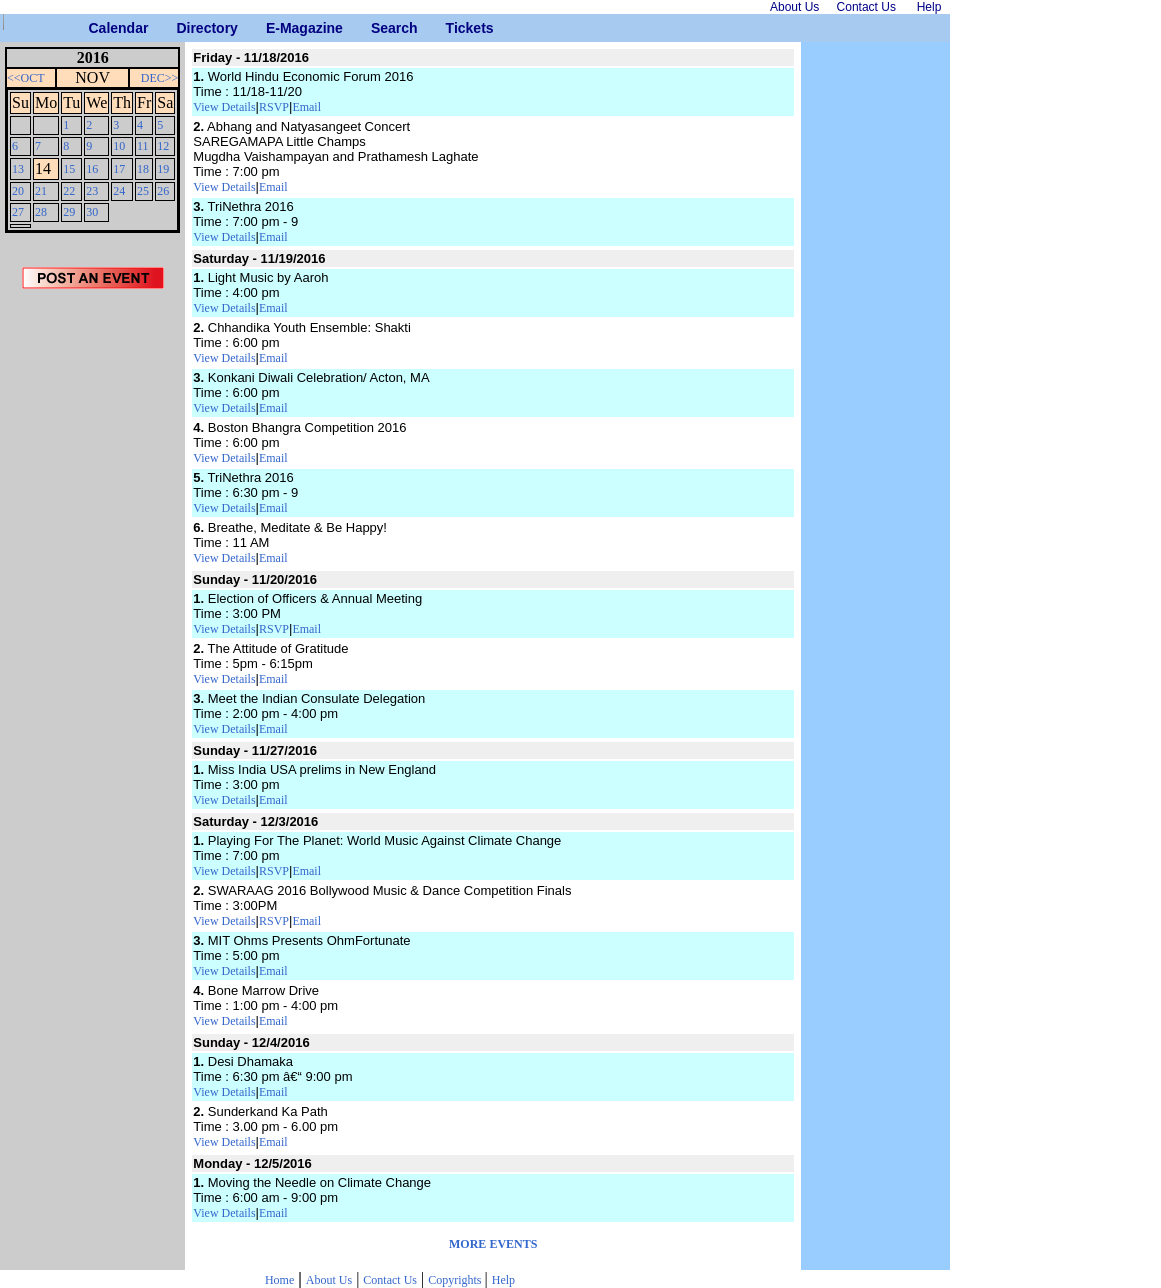  Describe the element at coordinates (456, 1280) in the screenshot. I see `Copyrights` at that location.